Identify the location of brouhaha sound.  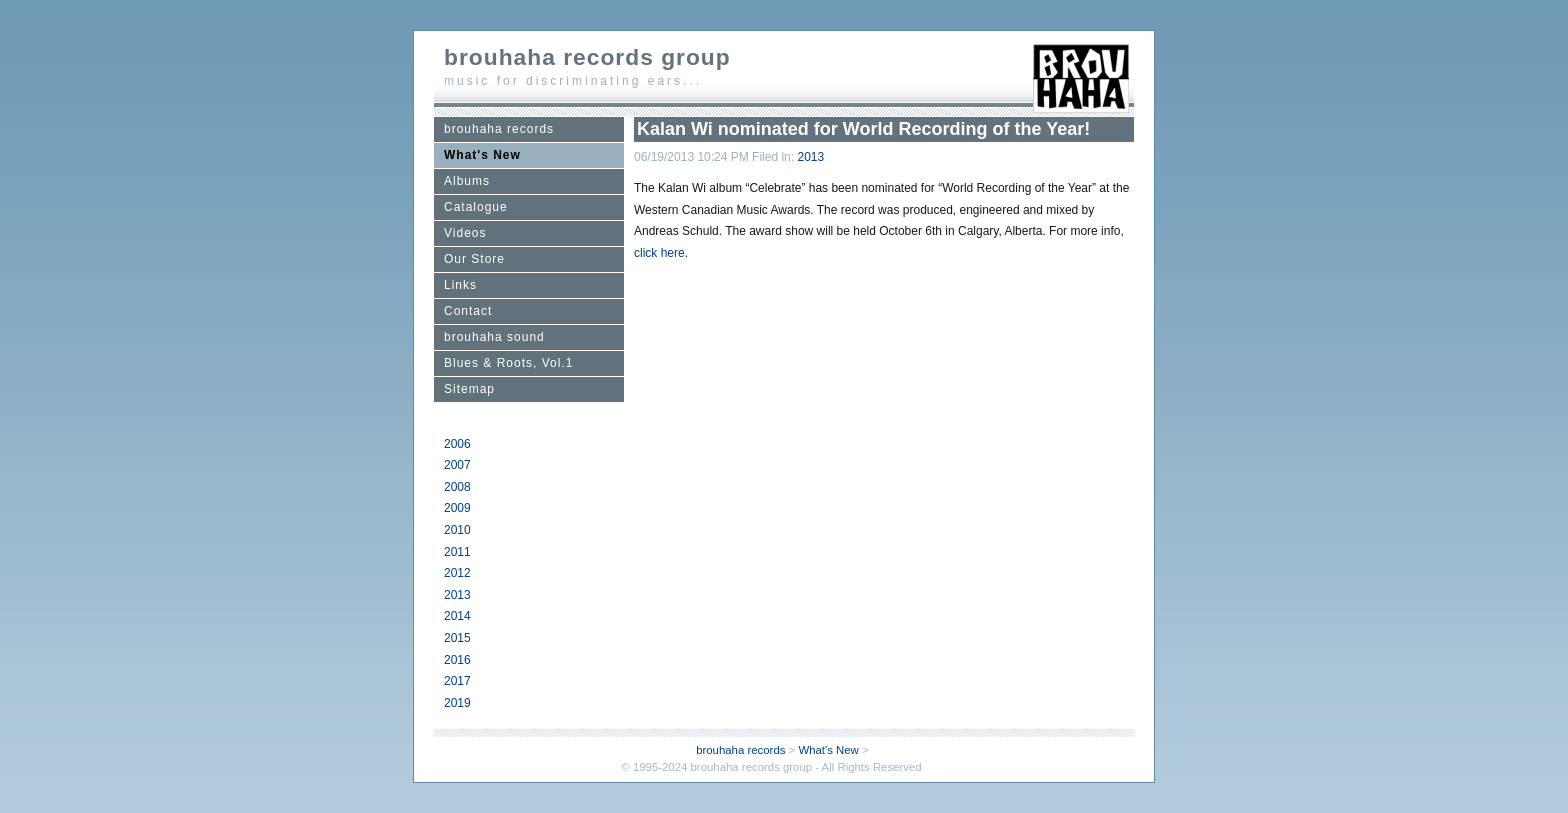
(494, 337).